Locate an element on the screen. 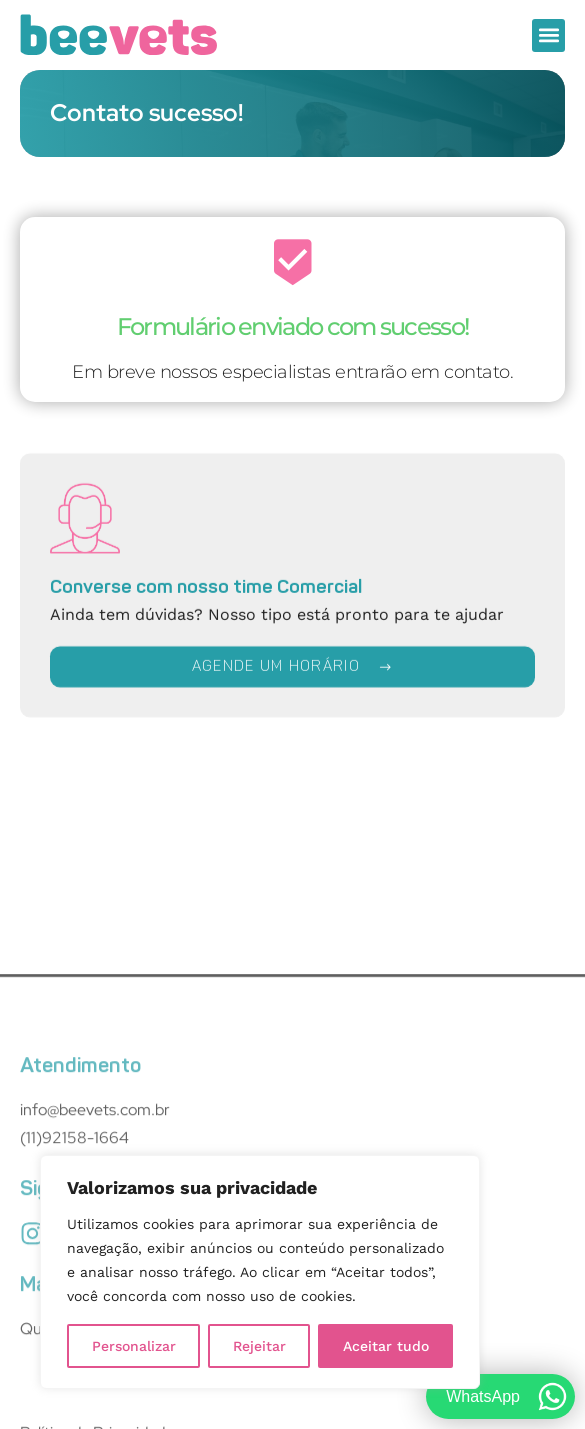 The height and width of the screenshot is (1429, 585). [region] is located at coordinates (260, 1272).